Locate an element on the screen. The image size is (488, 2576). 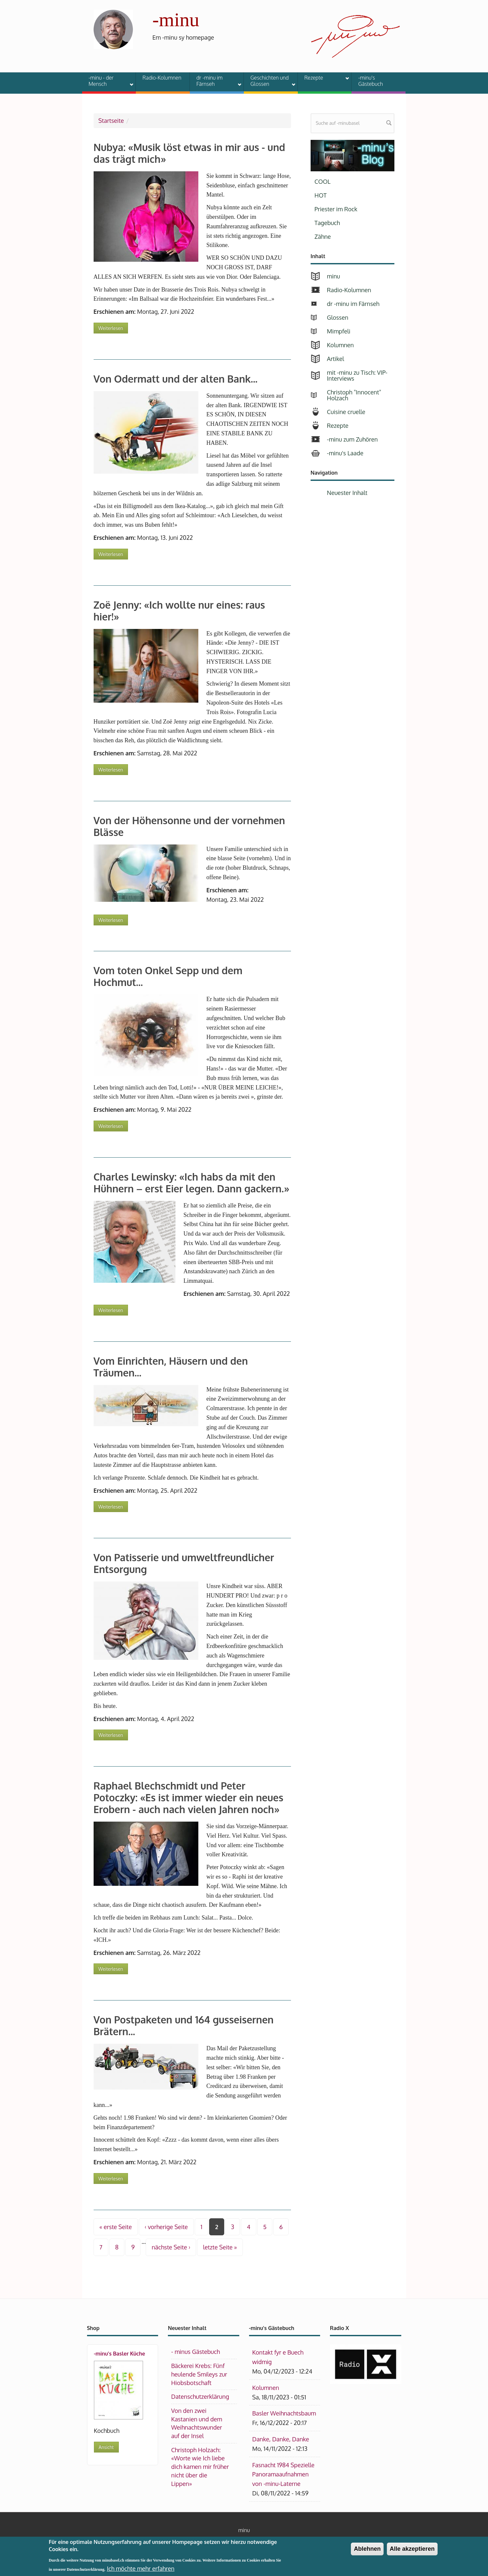
Tagebuch is located at coordinates (327, 222).